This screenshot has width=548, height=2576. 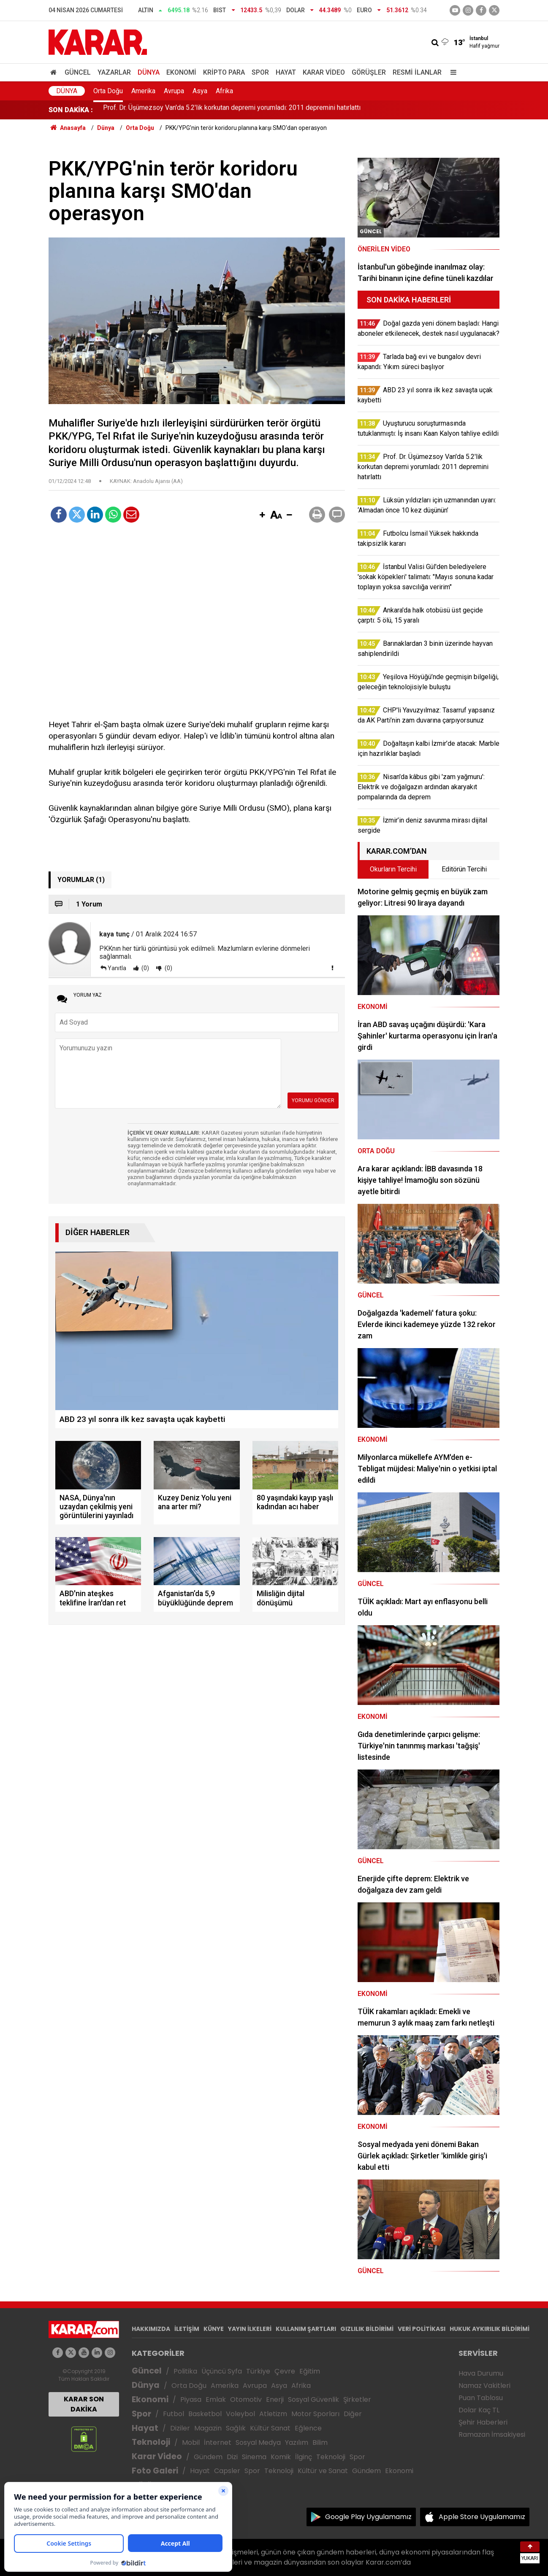 What do you see at coordinates (275, 2399) in the screenshot?
I see `Enerji` at bounding box center [275, 2399].